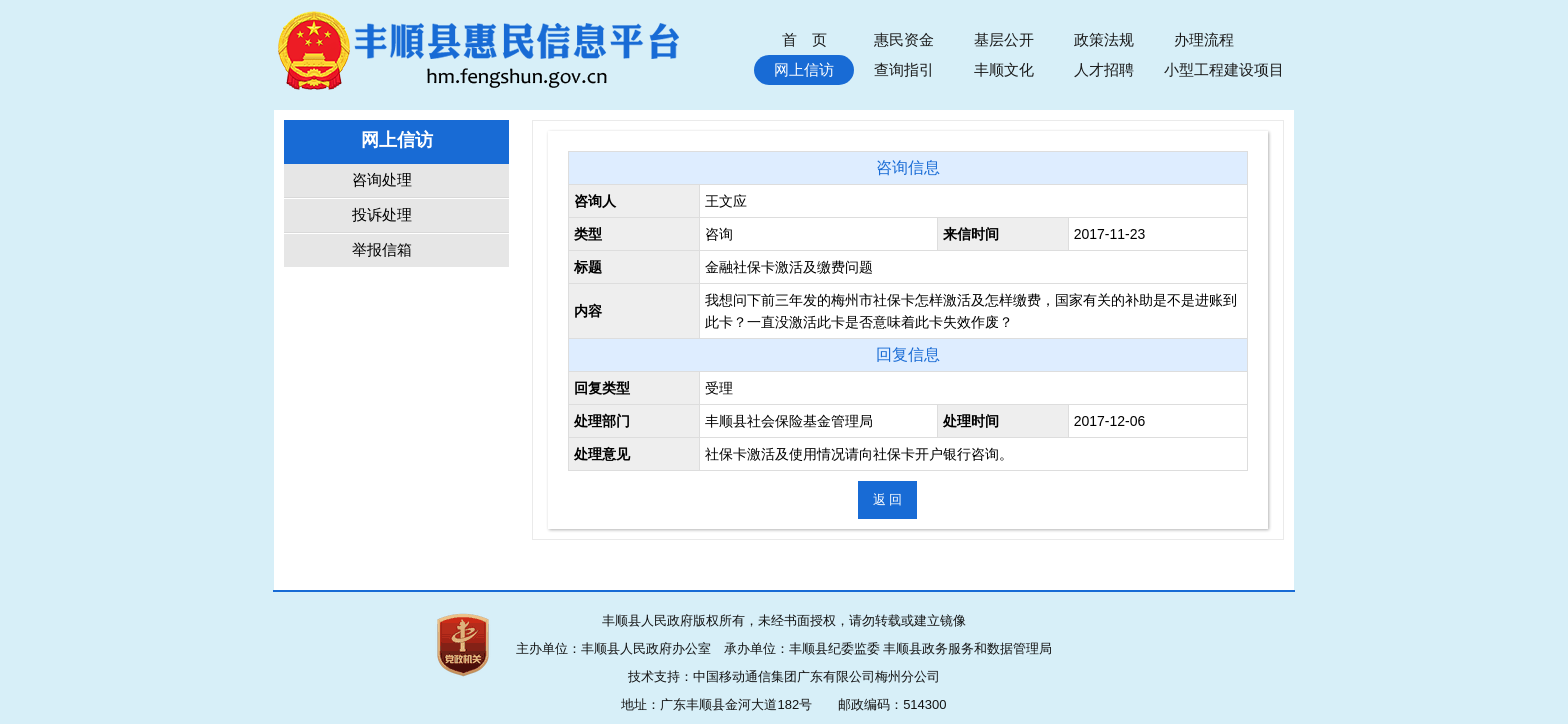 The image size is (1568, 724). Describe the element at coordinates (1104, 39) in the screenshot. I see `政策法规` at that location.